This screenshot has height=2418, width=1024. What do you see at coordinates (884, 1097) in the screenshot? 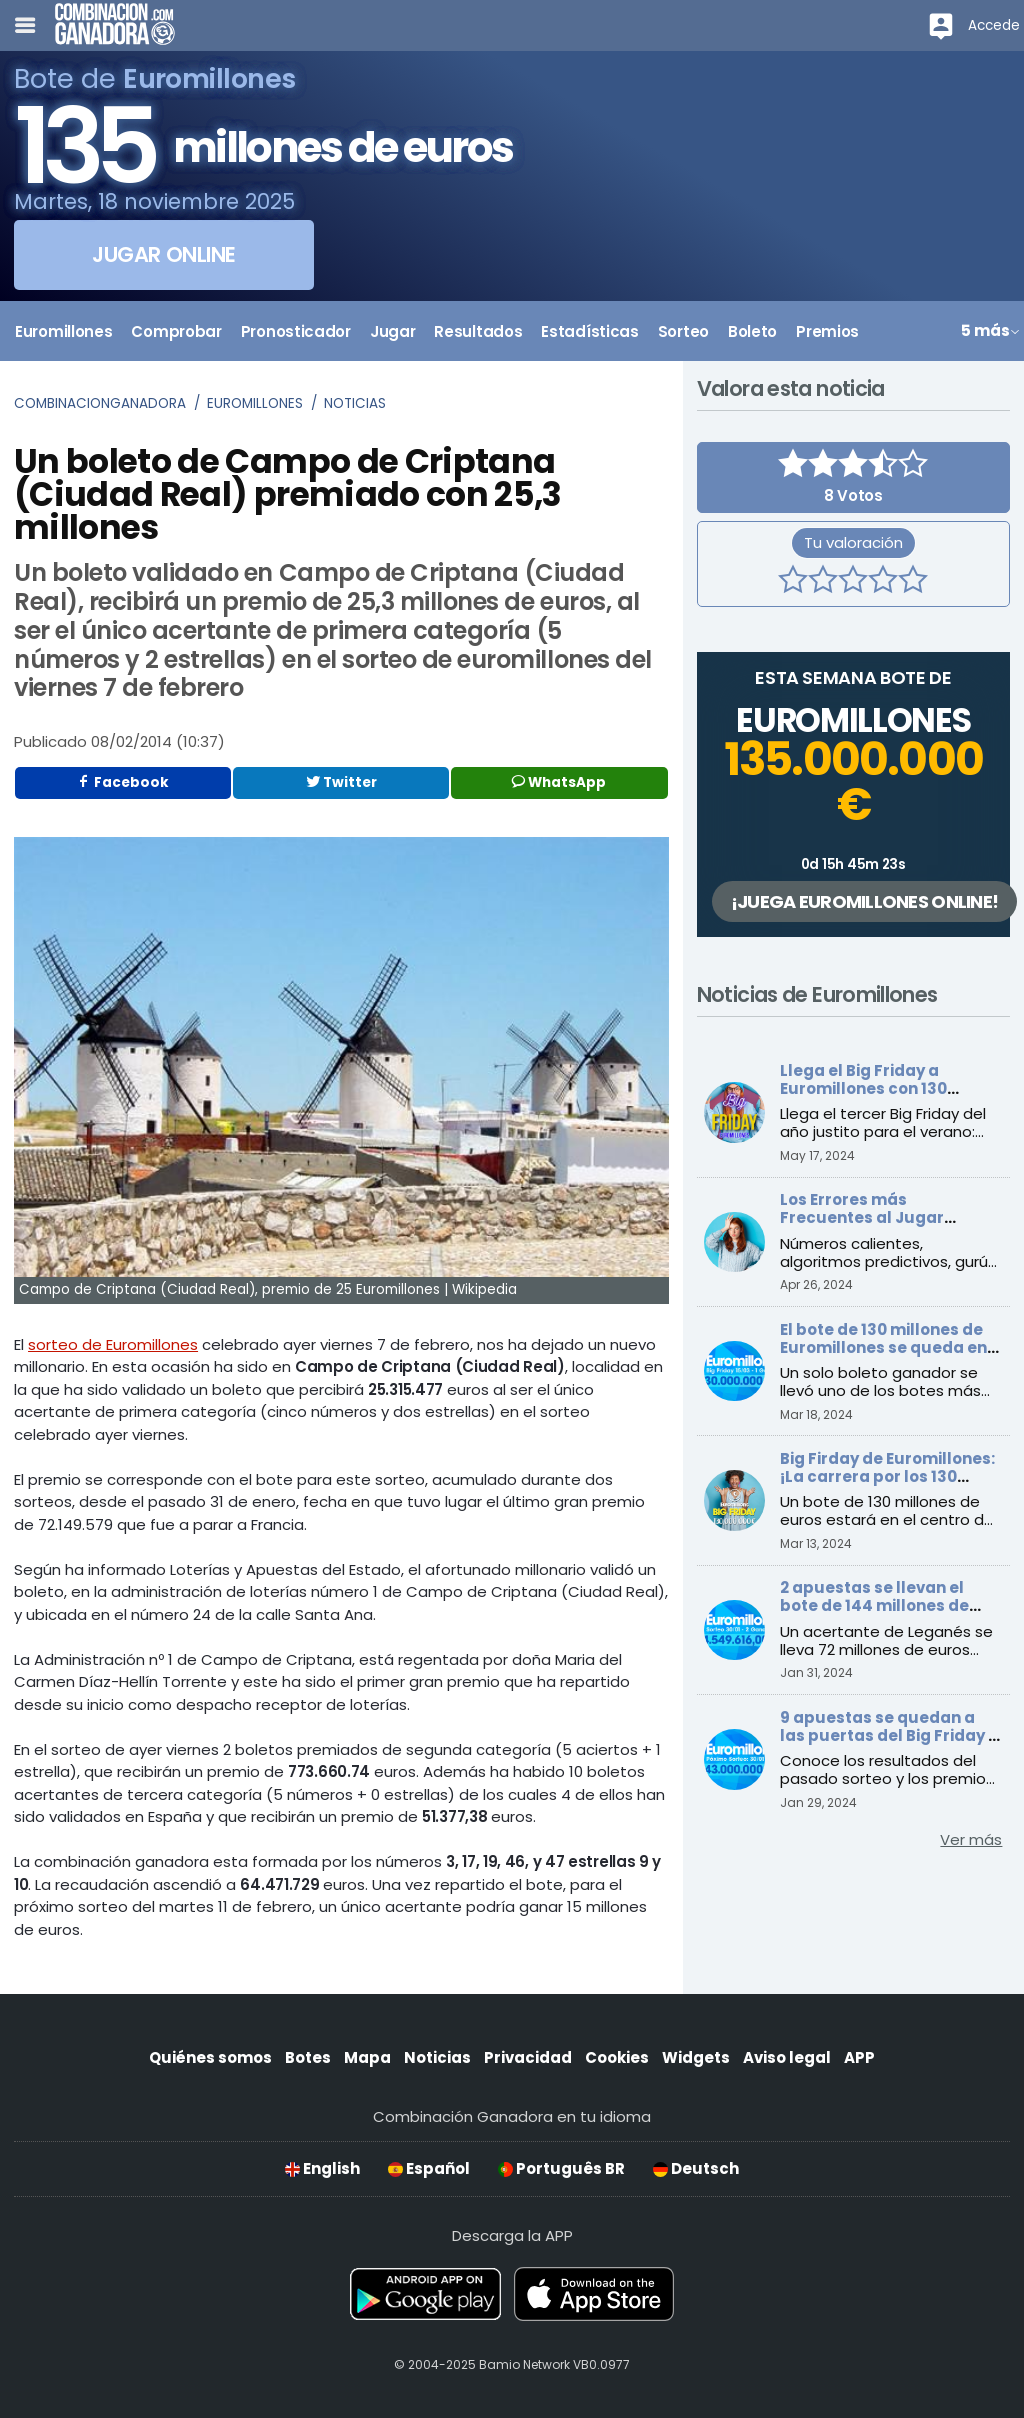
I see `Llega el Big Friday a Euromillones con 130 millones: ¡Prepárate para el verano!` at bounding box center [884, 1097].